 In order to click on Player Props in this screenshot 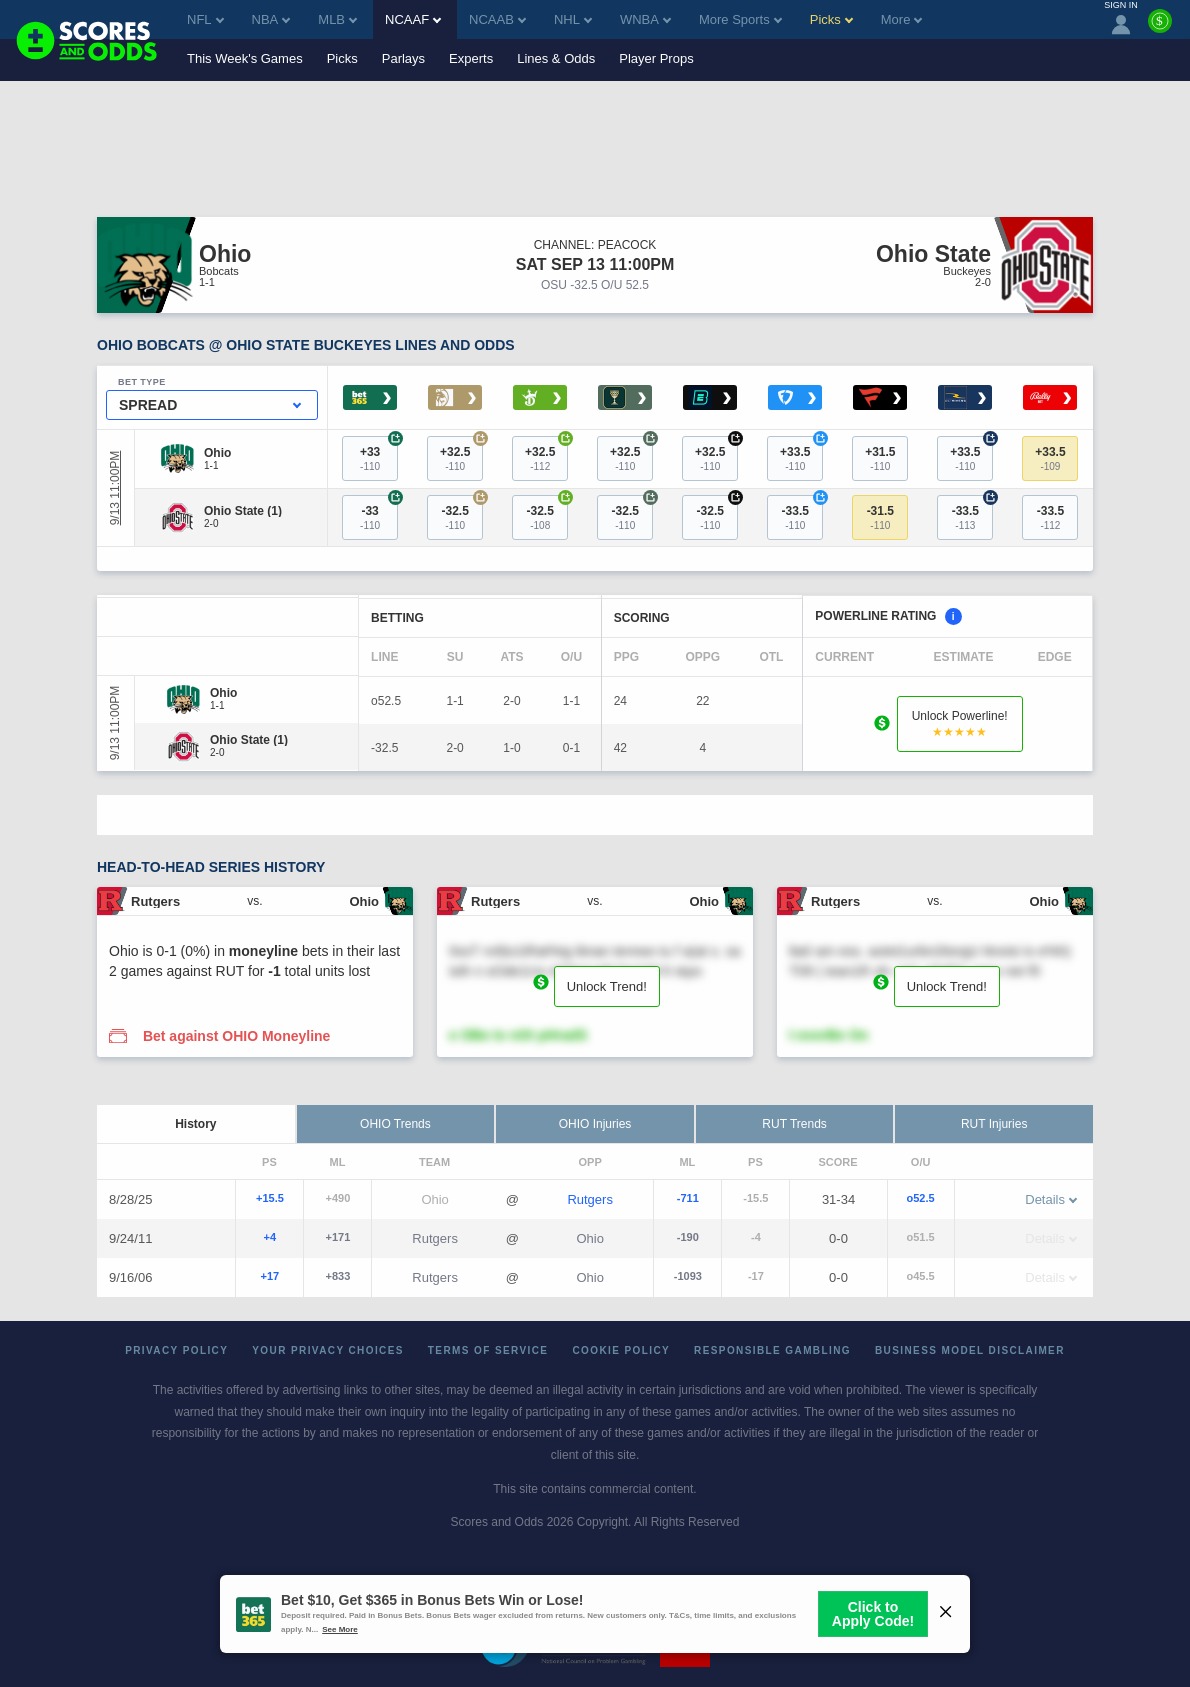, I will do `click(656, 58)`.